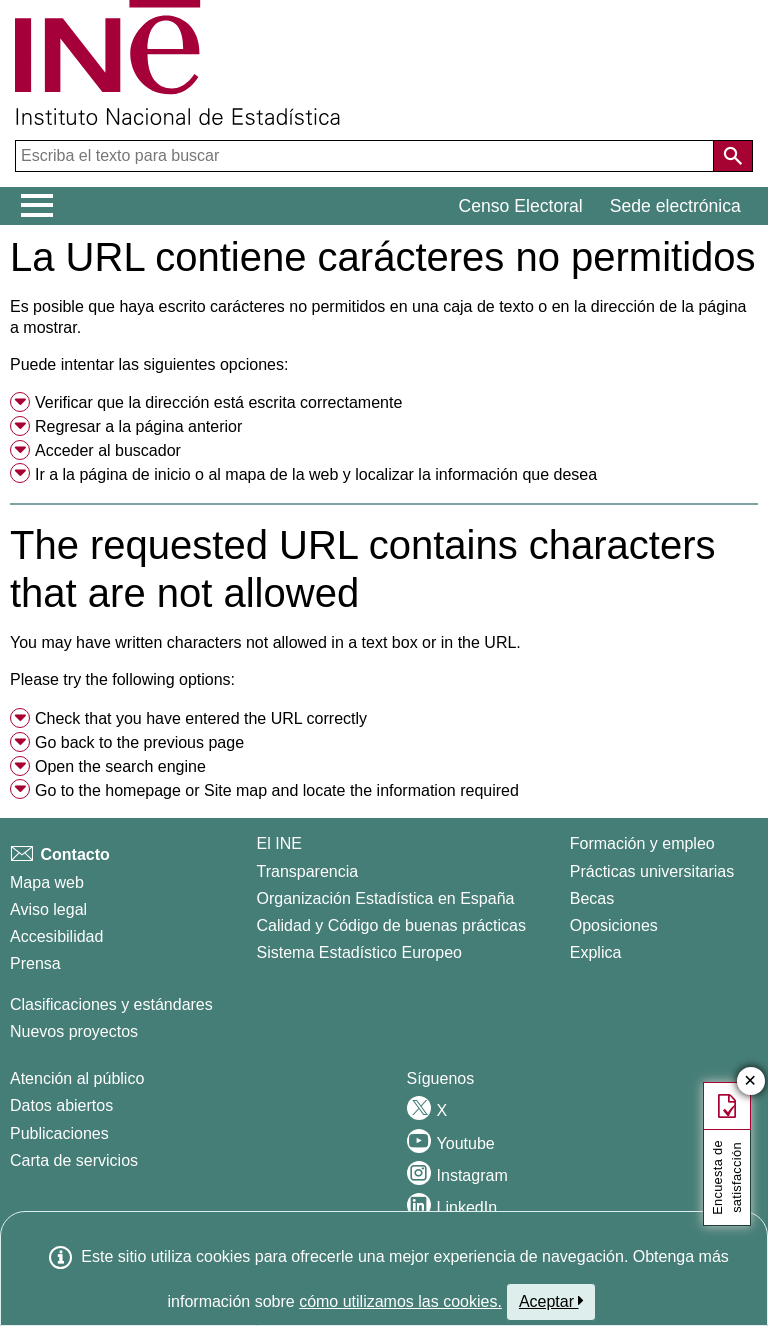 Image resolution: width=768 pixels, height=1326 pixels. What do you see at coordinates (48, 909) in the screenshot?
I see `Aviso legal` at bounding box center [48, 909].